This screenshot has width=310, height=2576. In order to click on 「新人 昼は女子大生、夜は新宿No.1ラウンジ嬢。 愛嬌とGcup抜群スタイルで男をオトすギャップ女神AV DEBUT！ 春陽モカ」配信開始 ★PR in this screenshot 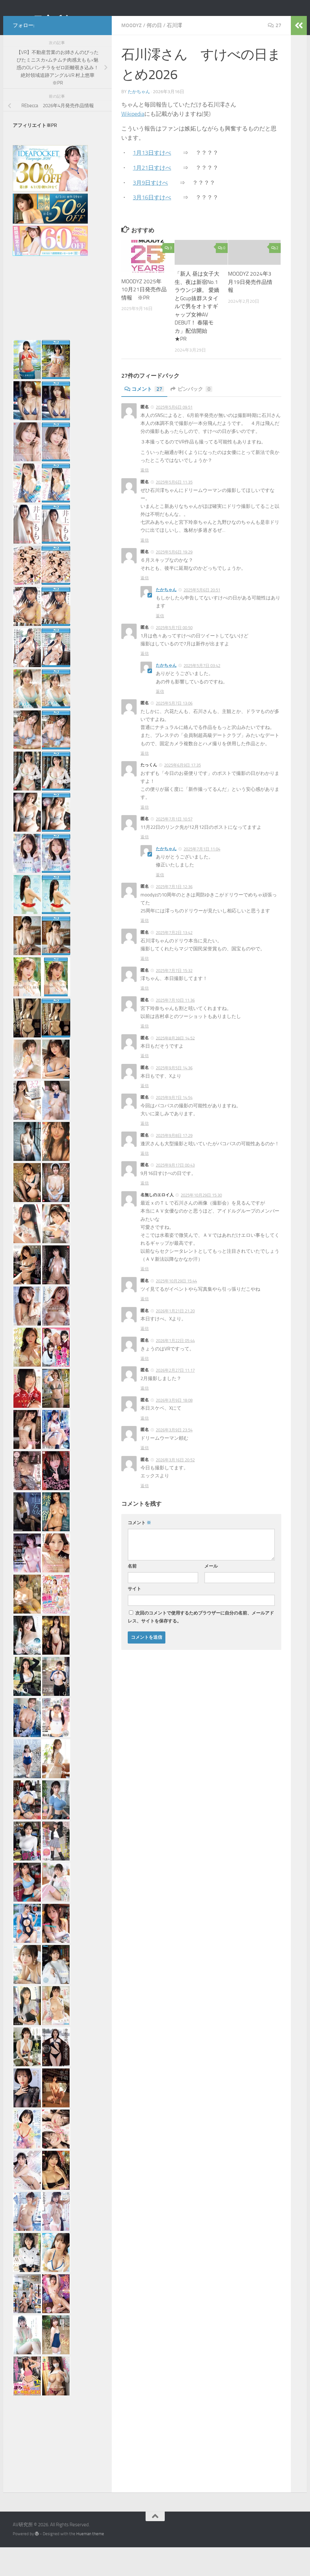, I will do `click(197, 335)`.